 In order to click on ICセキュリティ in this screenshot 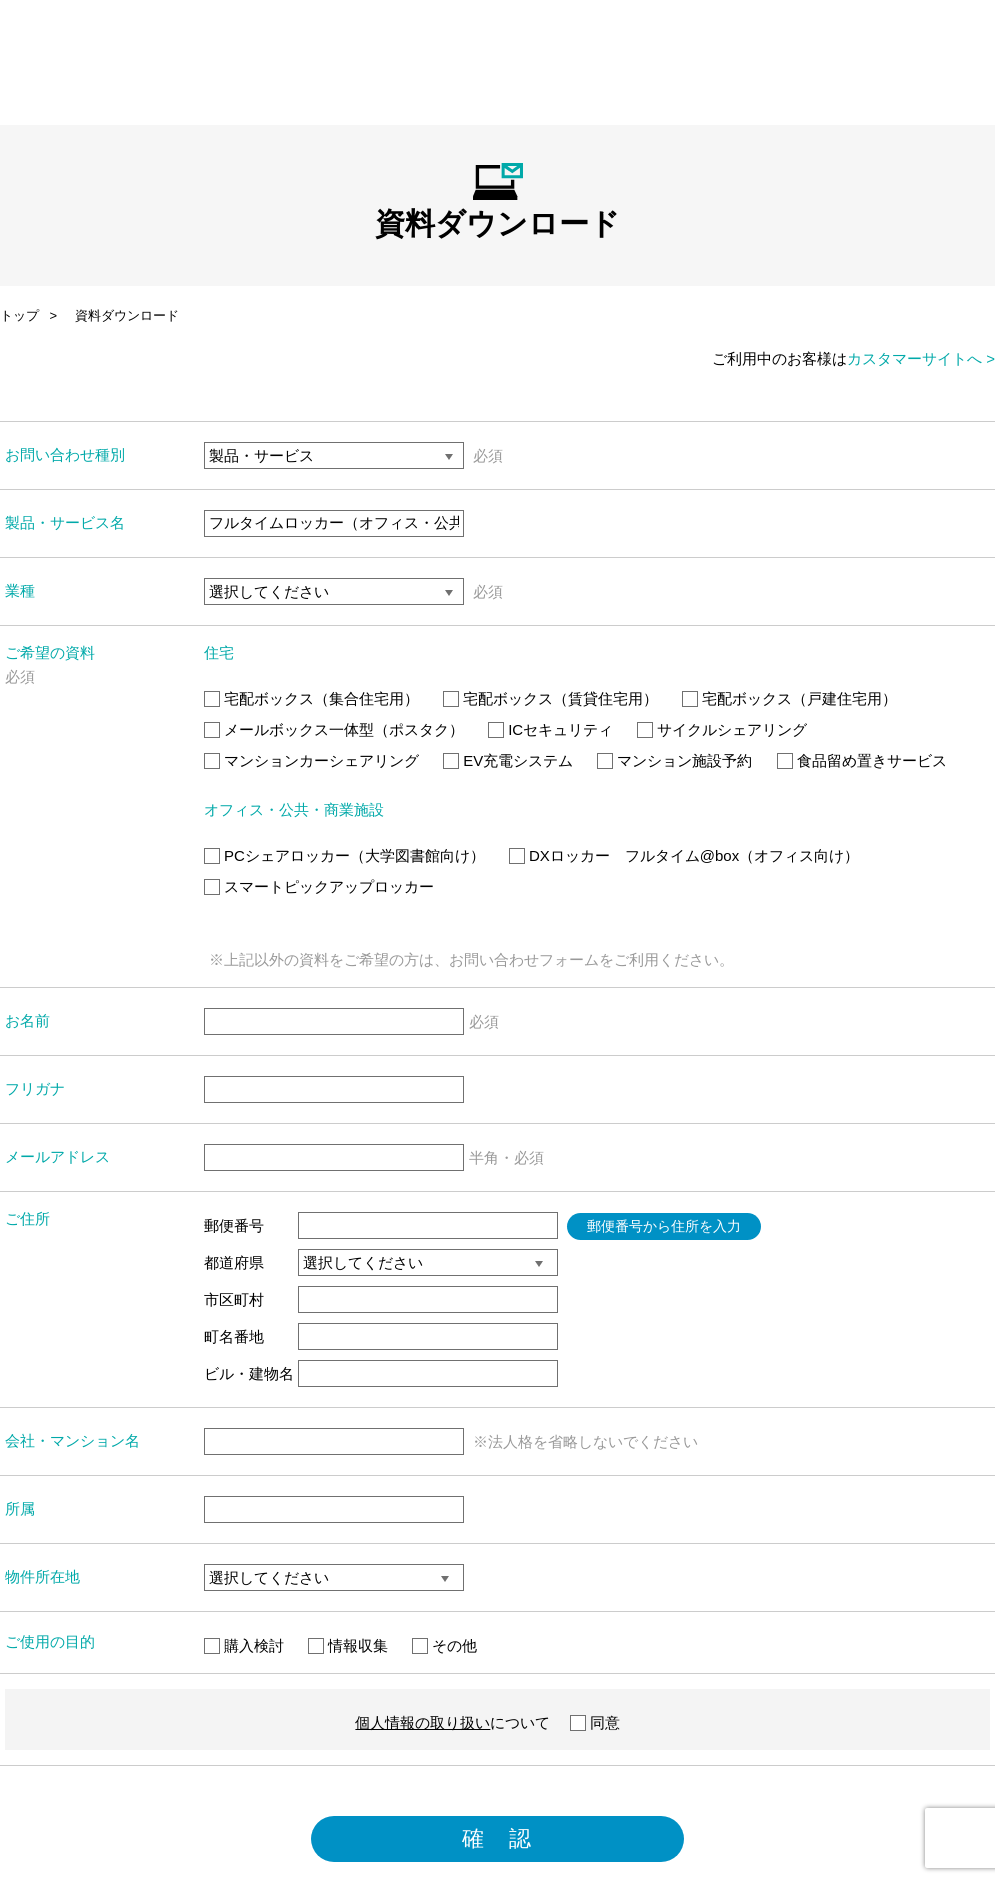, I will do `click(550, 729)`.